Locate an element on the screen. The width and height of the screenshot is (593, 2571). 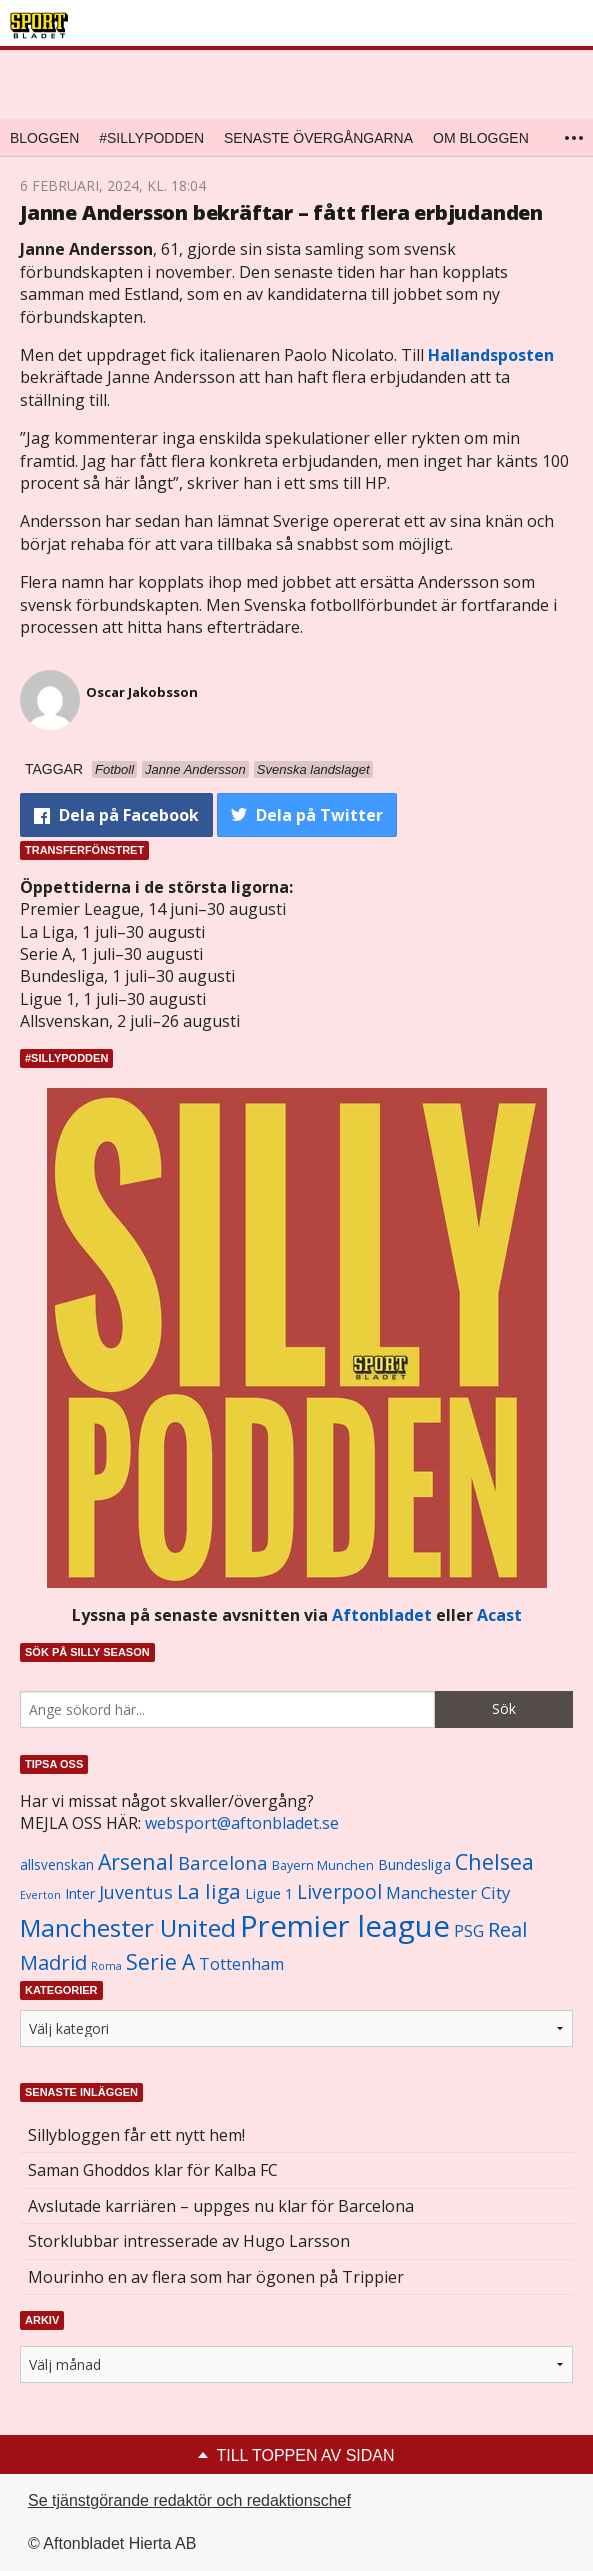
Avslutade karriären – uppges nu klar för Barcelona is located at coordinates (221, 2206).